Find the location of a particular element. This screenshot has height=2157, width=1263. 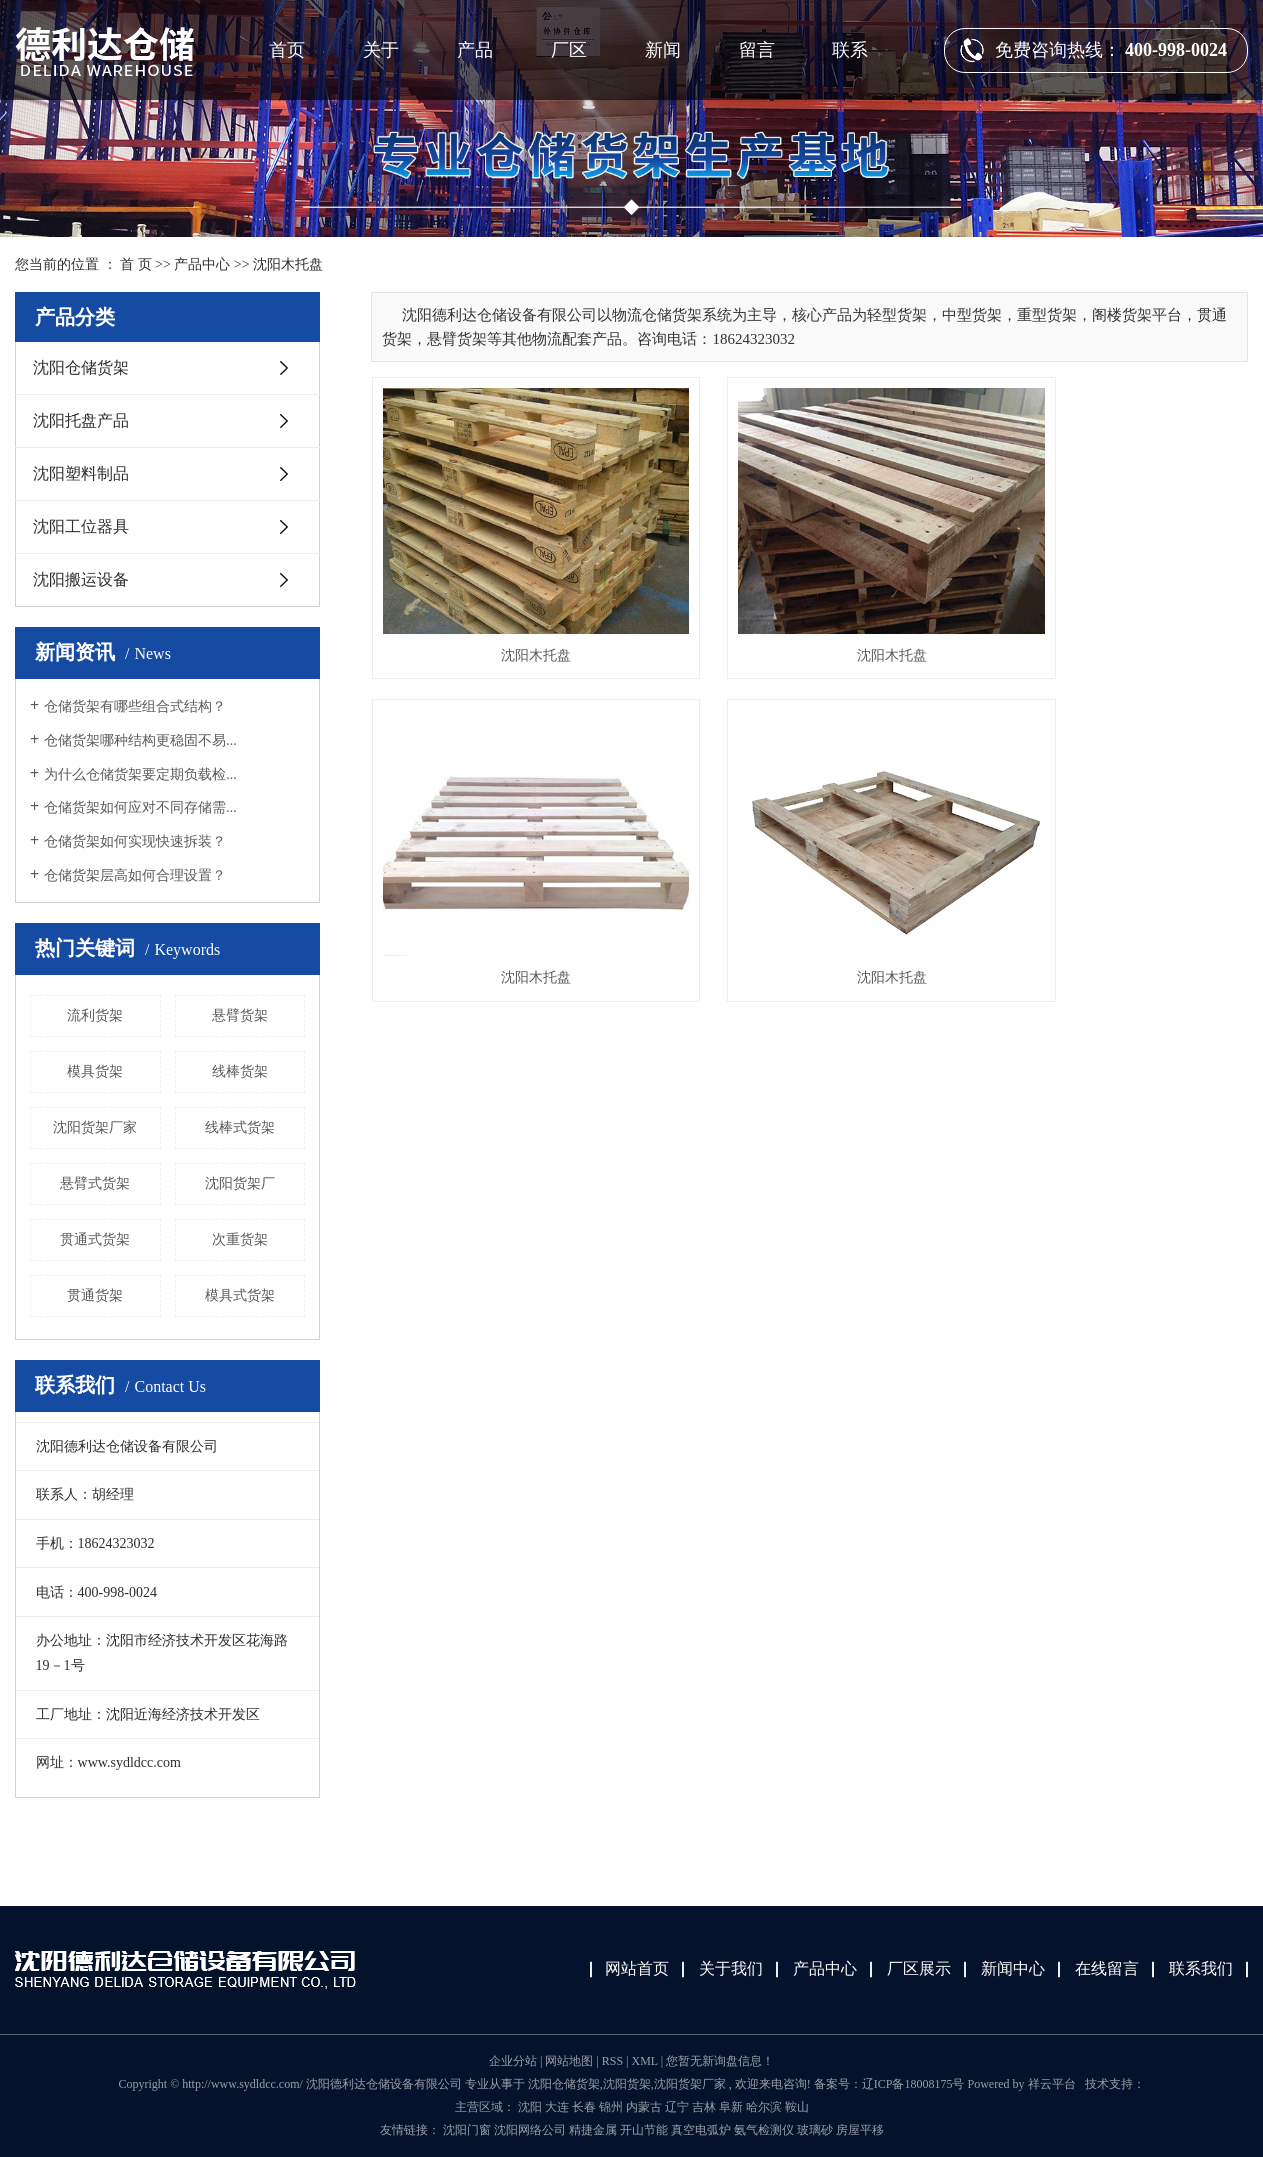

联系 is located at coordinates (850, 50).